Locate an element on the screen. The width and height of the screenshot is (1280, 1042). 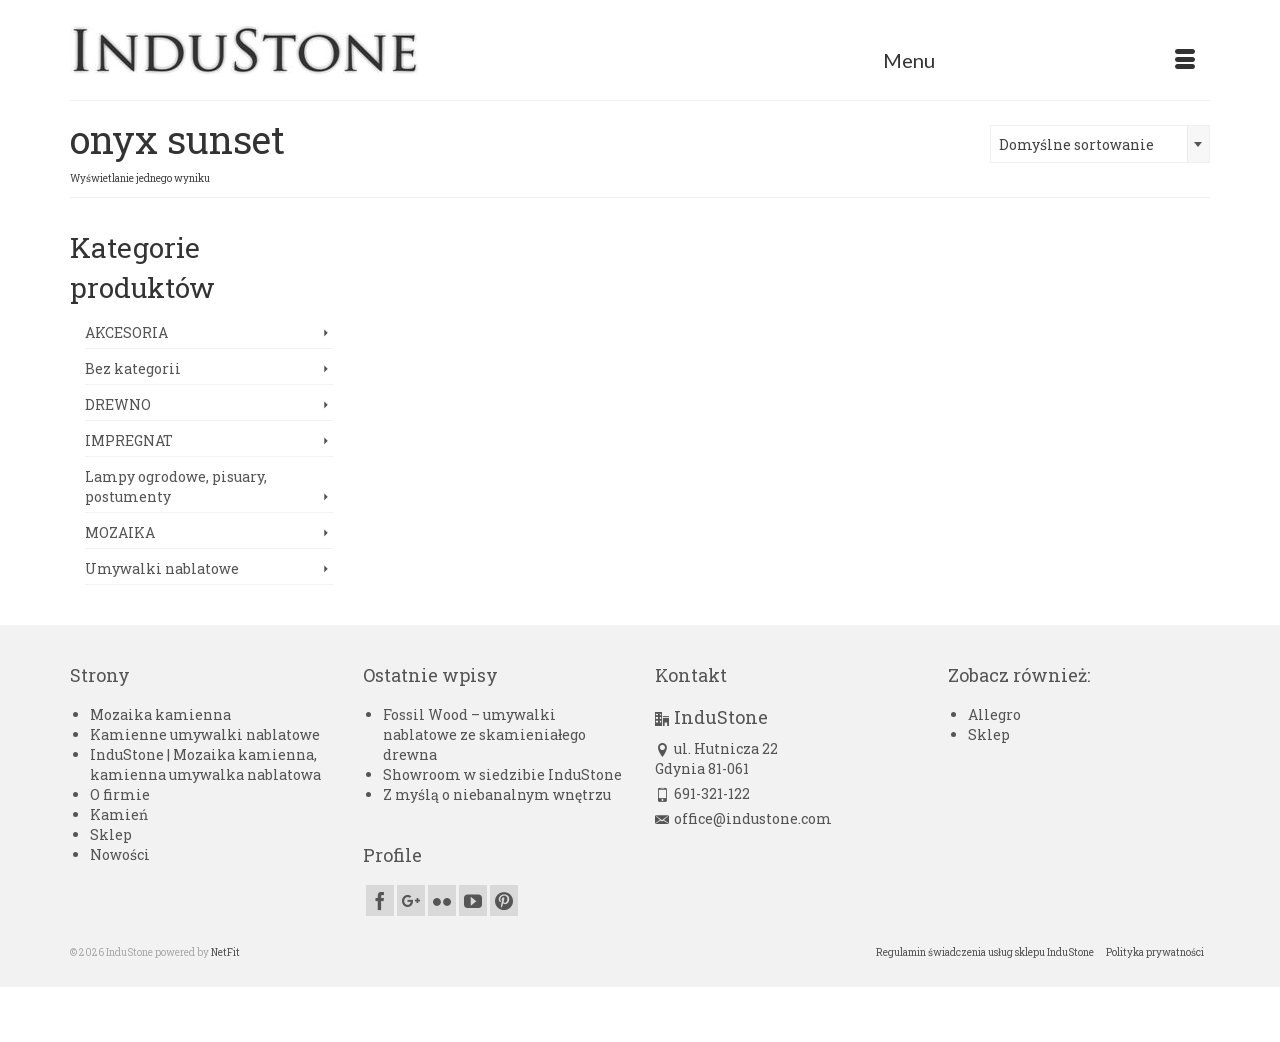
[YouTube] is located at coordinates (473, 900).